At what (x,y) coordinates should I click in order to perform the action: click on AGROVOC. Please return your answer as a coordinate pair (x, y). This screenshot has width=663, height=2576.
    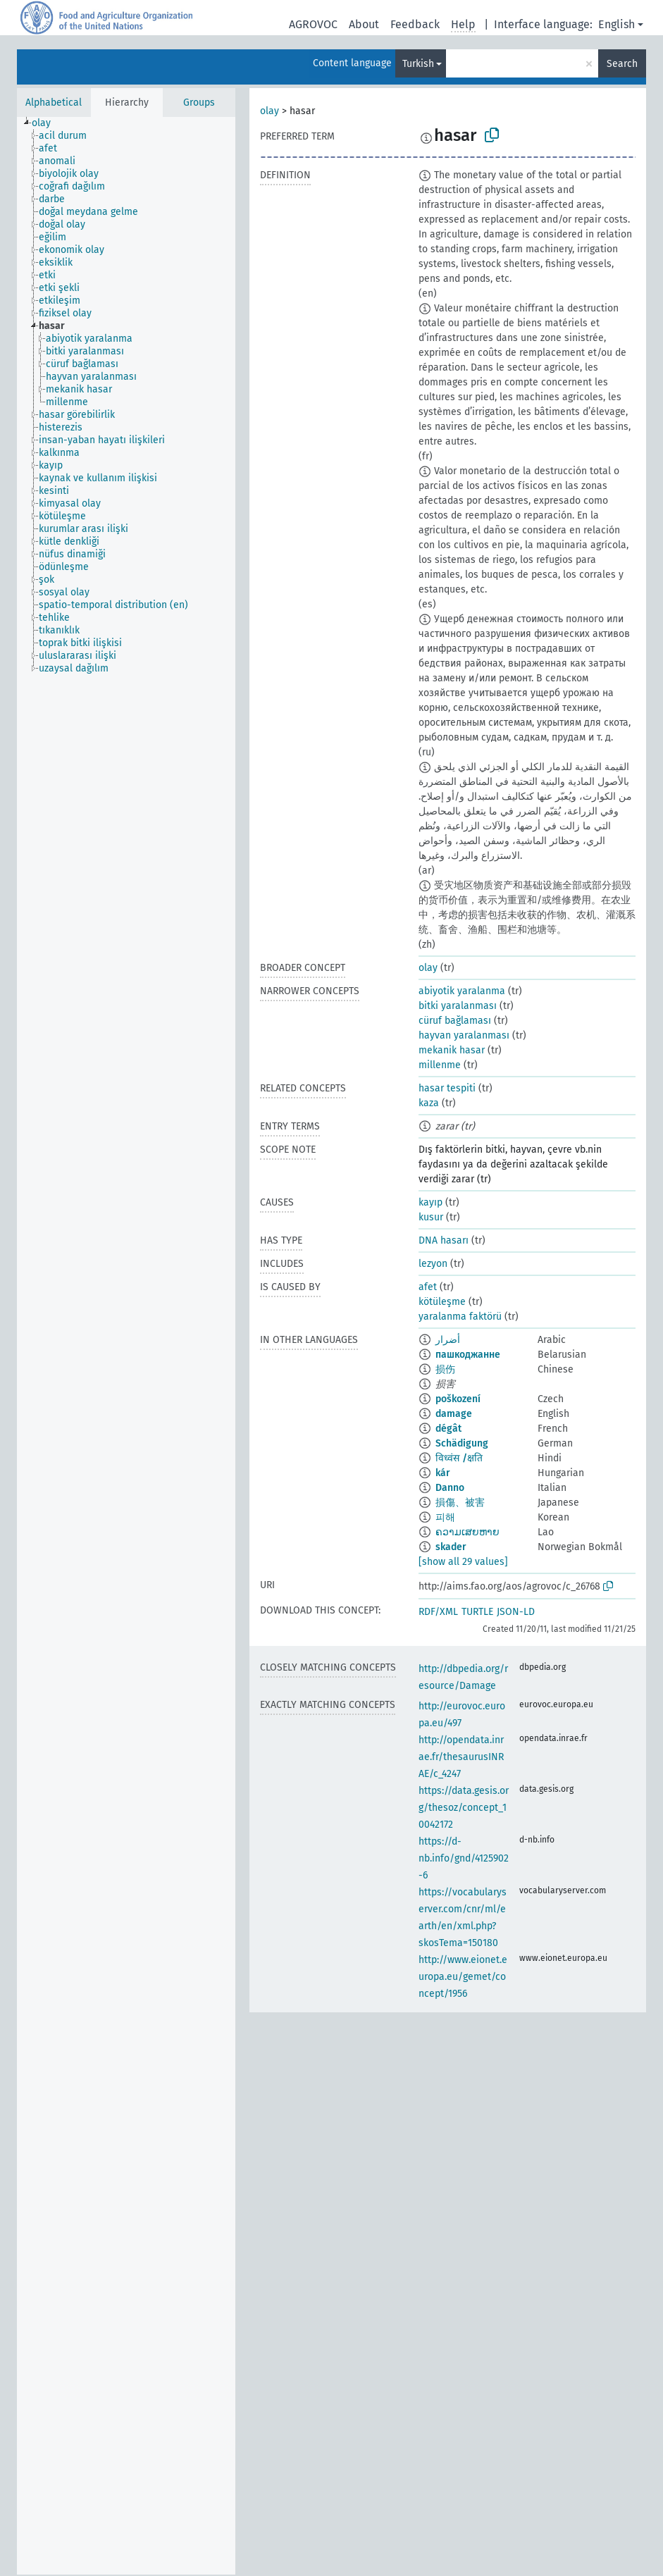
    Looking at the image, I should click on (313, 24).